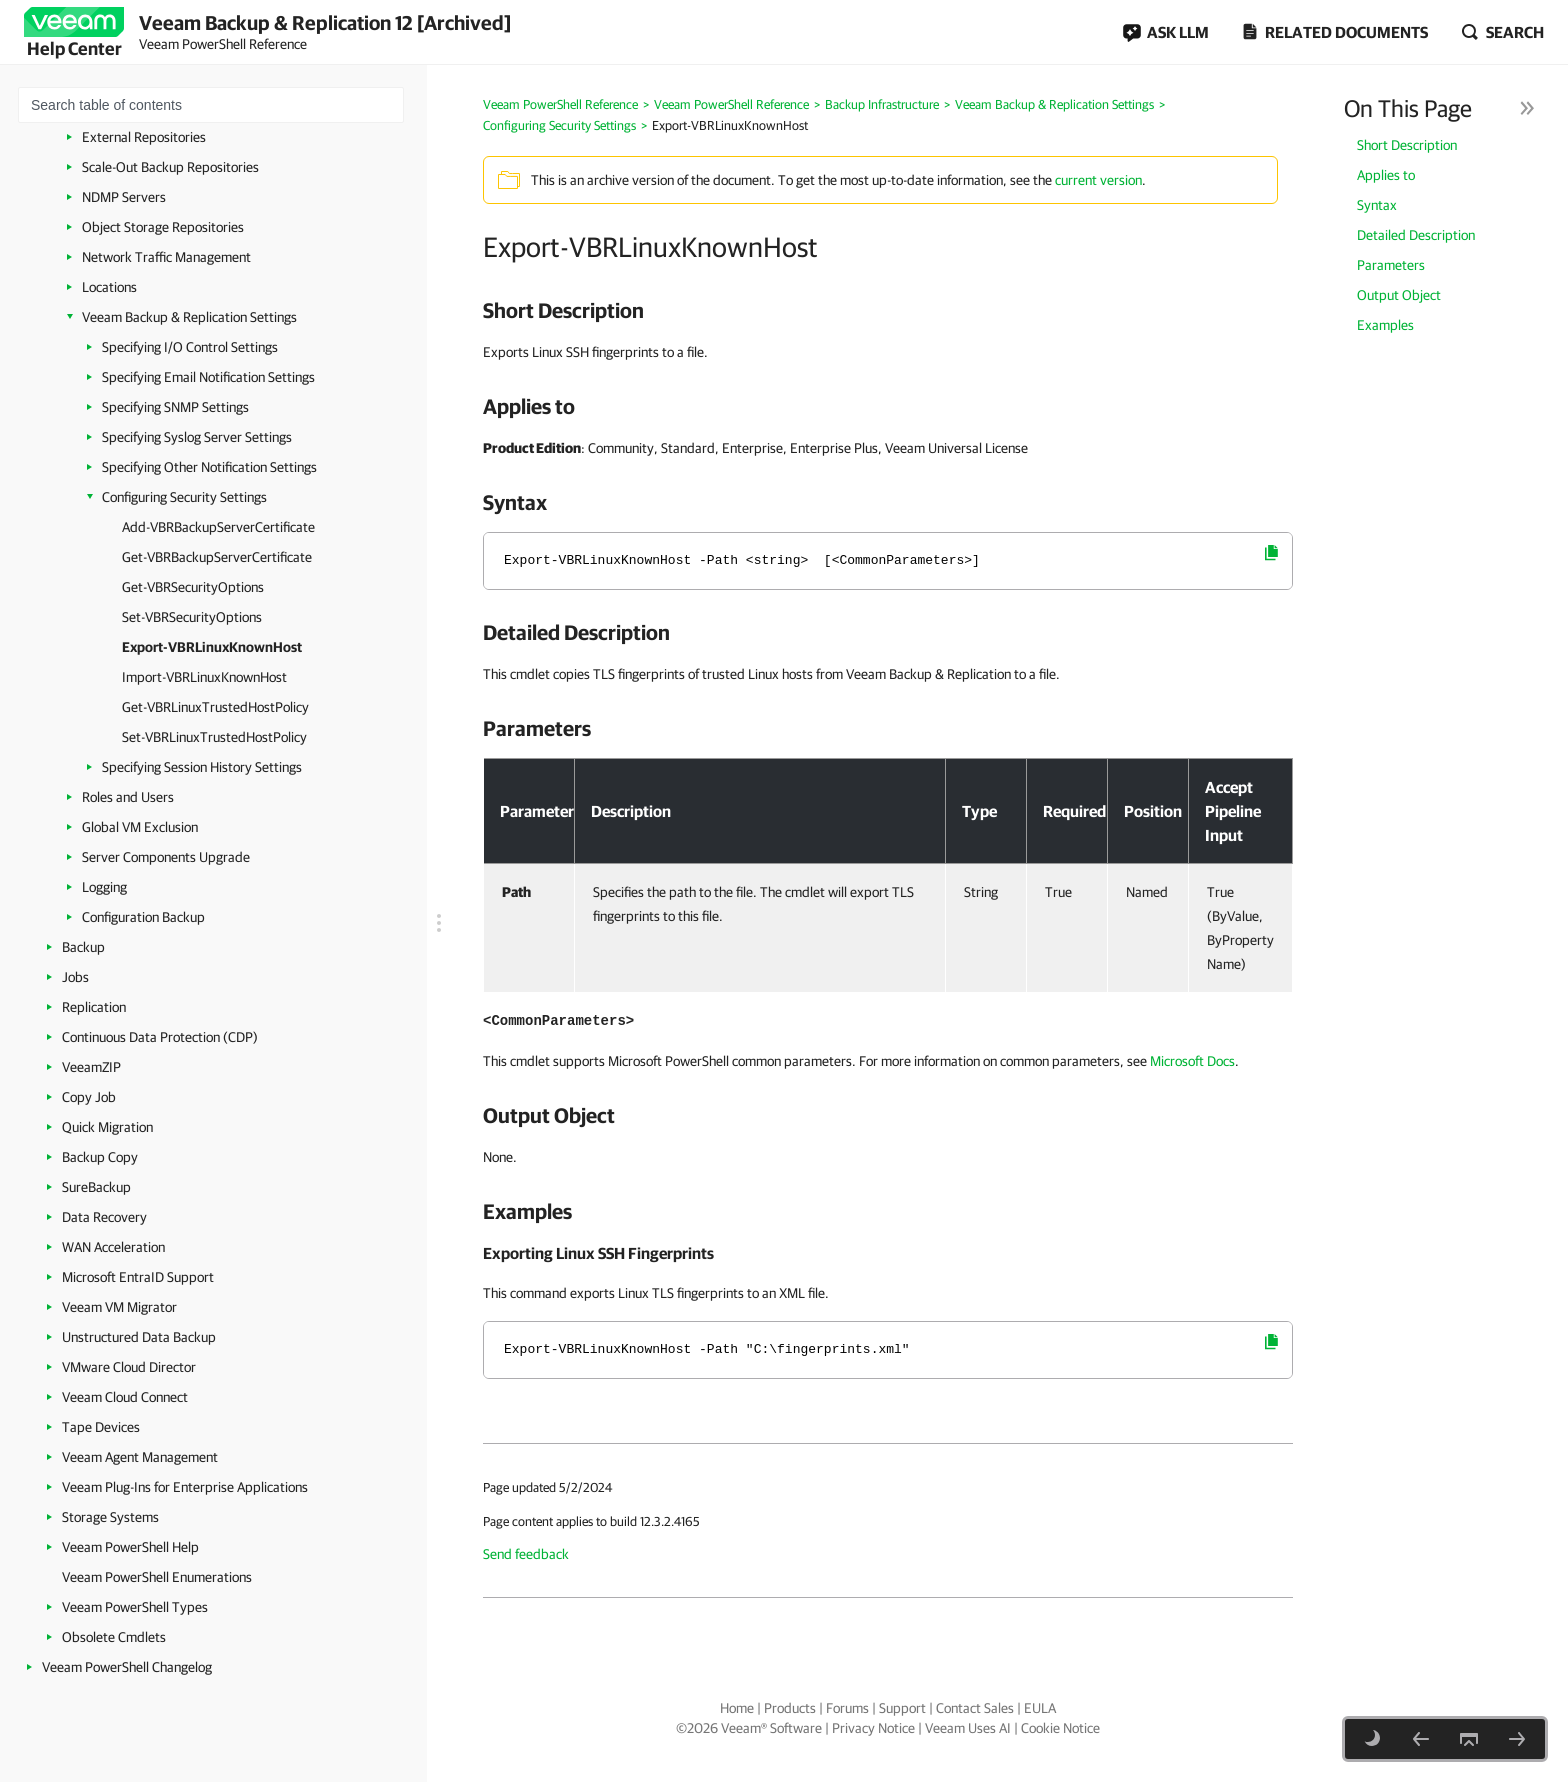 The width and height of the screenshot is (1568, 1782). Describe the element at coordinates (91, 1067) in the screenshot. I see `VeeamZIP` at that location.